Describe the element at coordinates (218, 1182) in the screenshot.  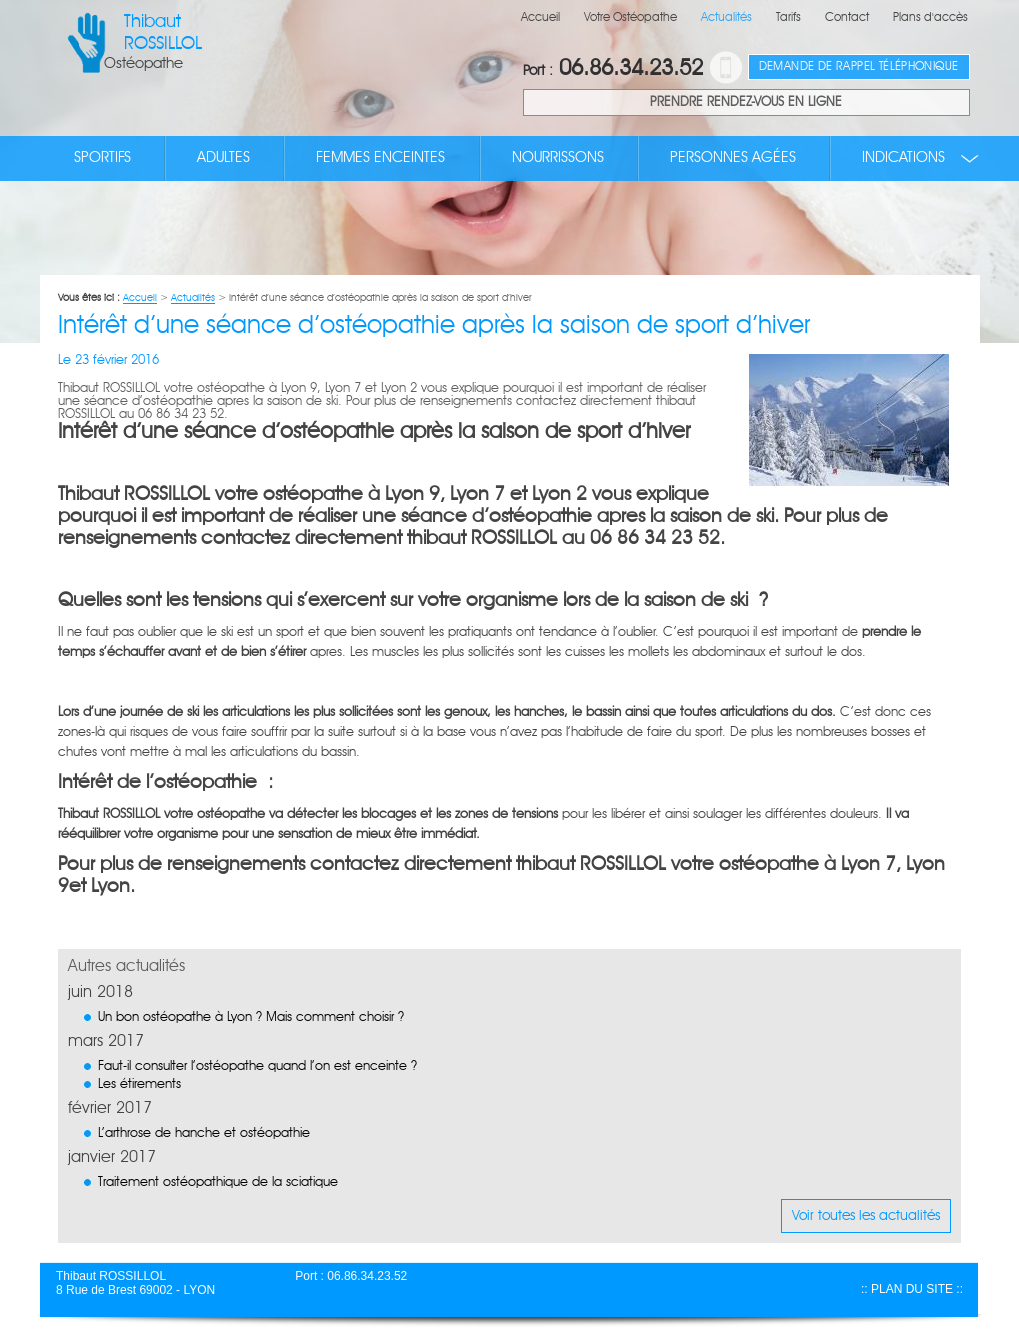
I see `Traitement ostéopathique de la sciatique` at that location.